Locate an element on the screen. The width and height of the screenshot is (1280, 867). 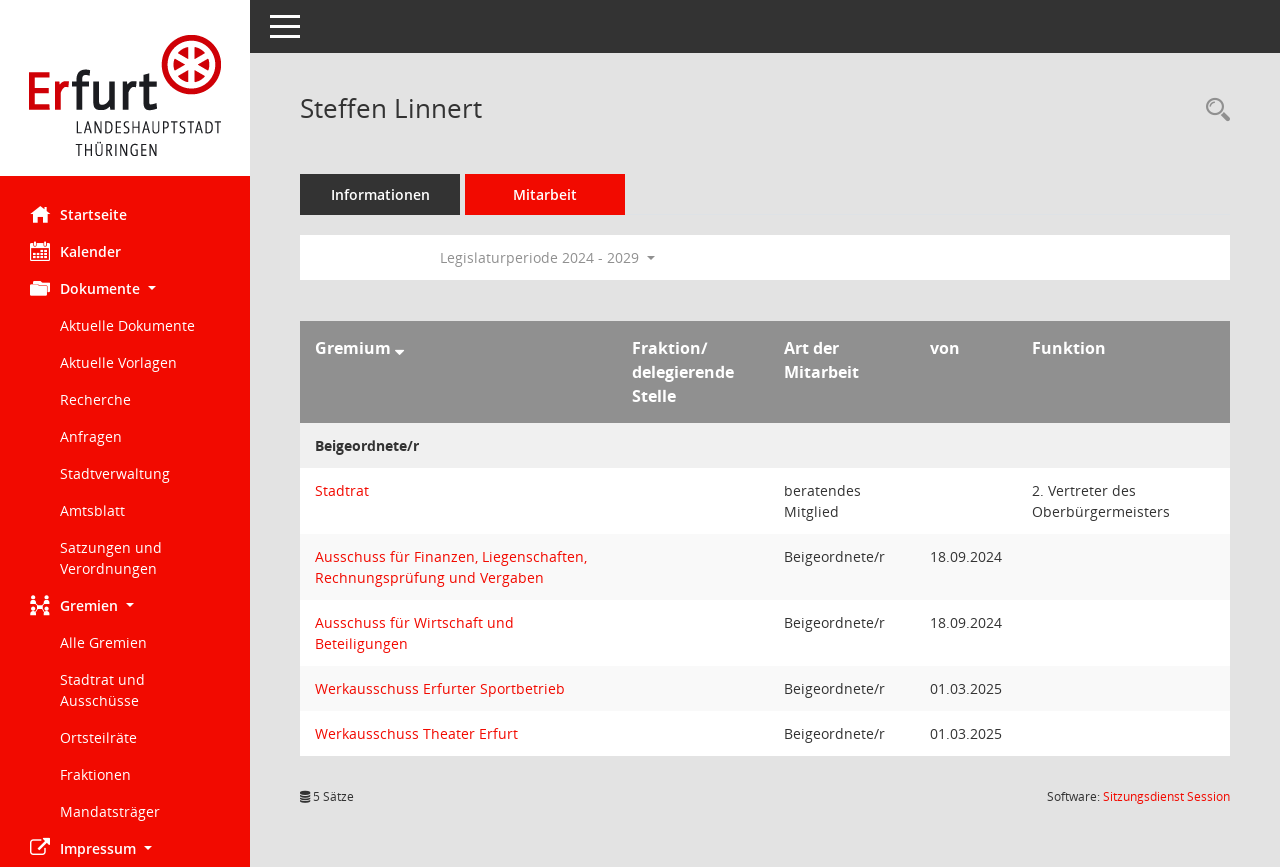
Startseite [Hier gelangen Sie zur Startseite dieser Webanwendung.] is located at coordinates (78, 214).